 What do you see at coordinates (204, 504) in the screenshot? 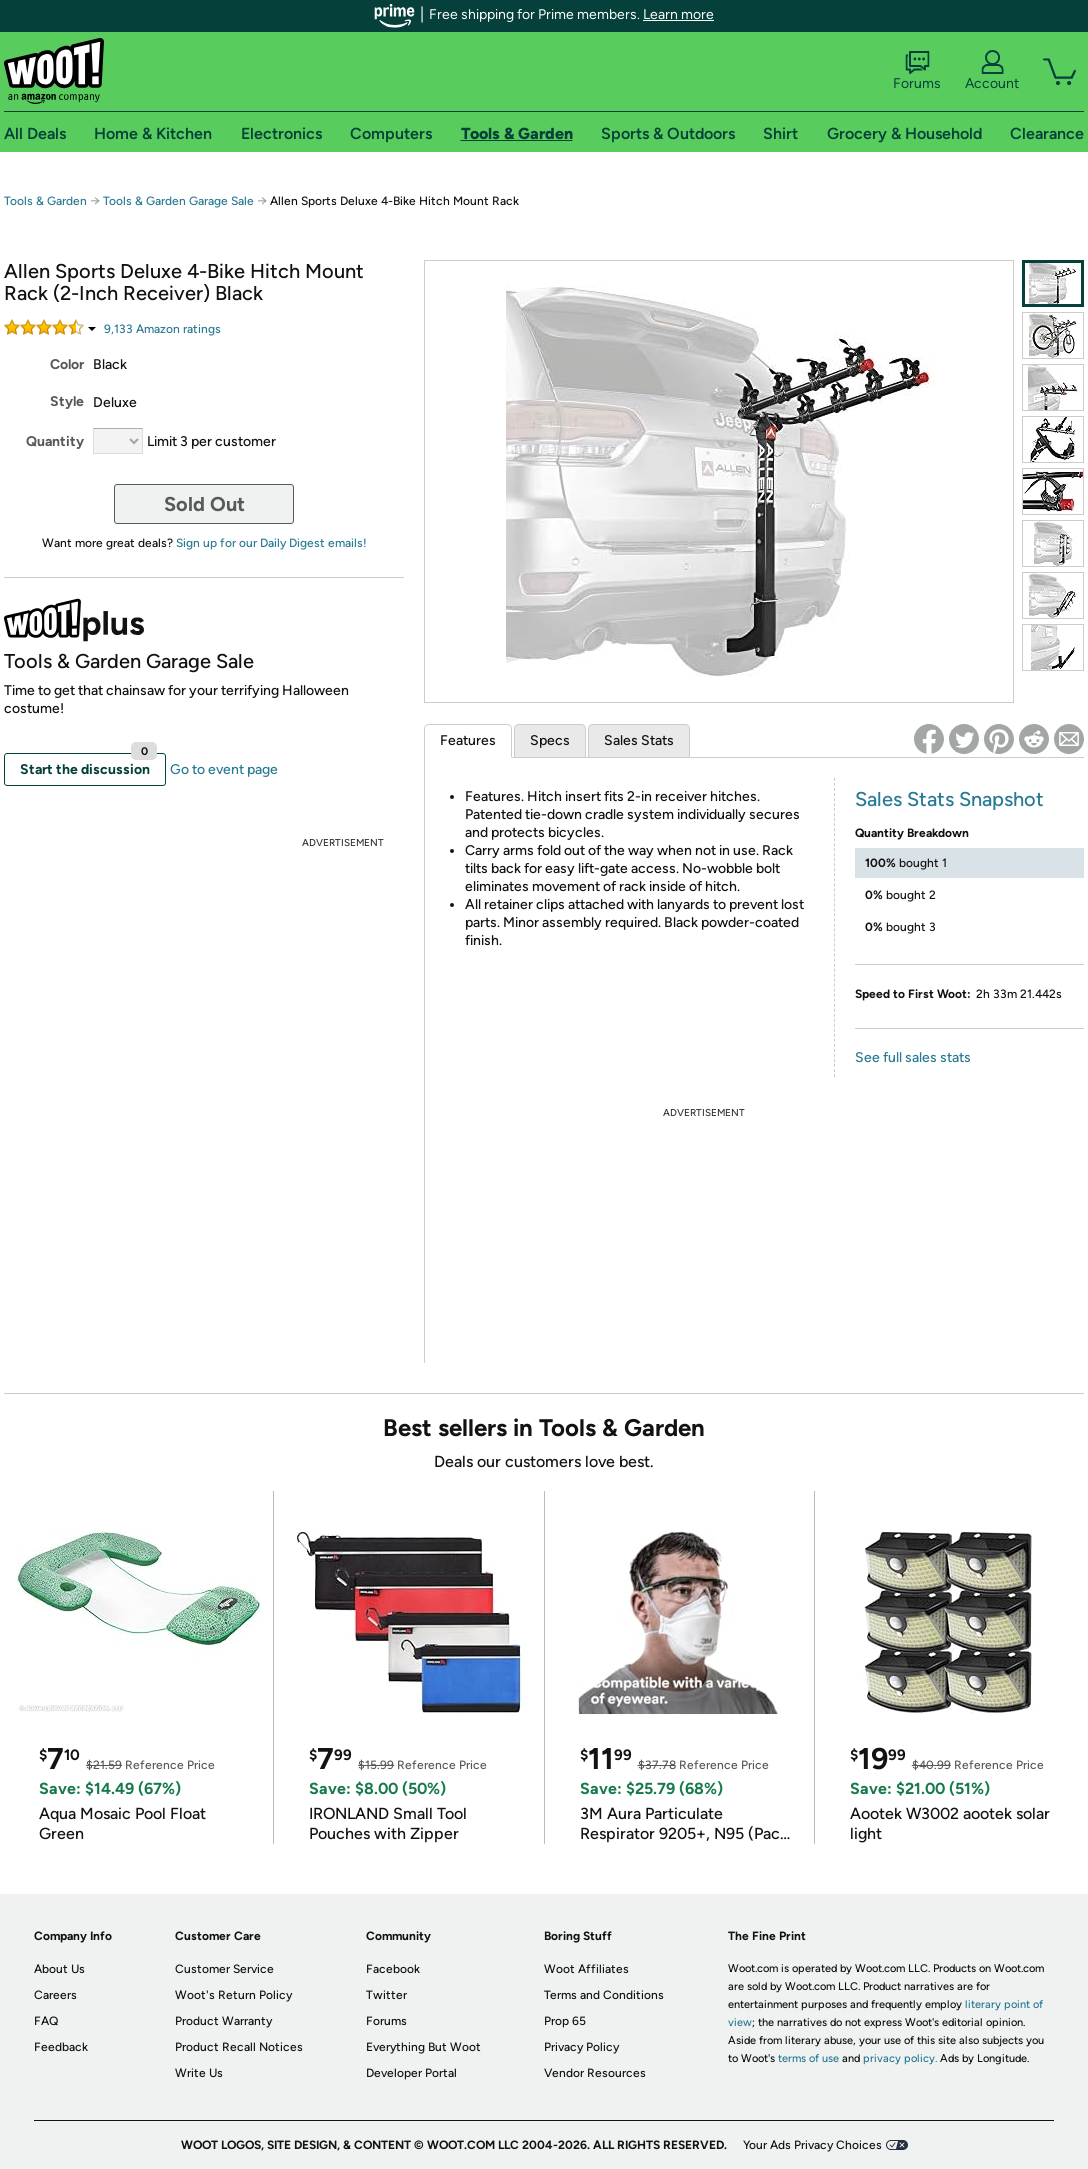
I see `Sold Out` at bounding box center [204, 504].